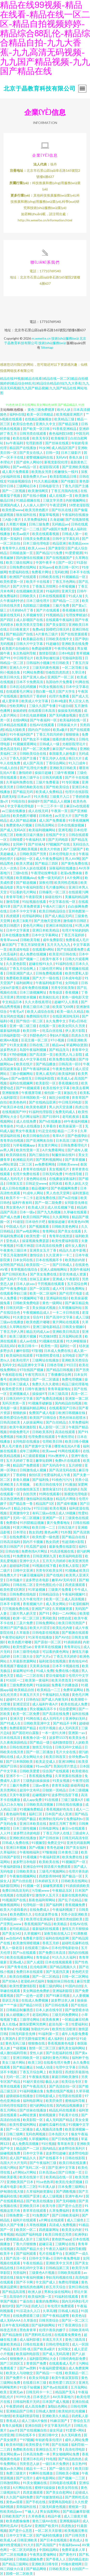 The width and height of the screenshot is (90, 2576). What do you see at coordinates (58, 1508) in the screenshot?
I see `欧美在视频` at bounding box center [58, 1508].